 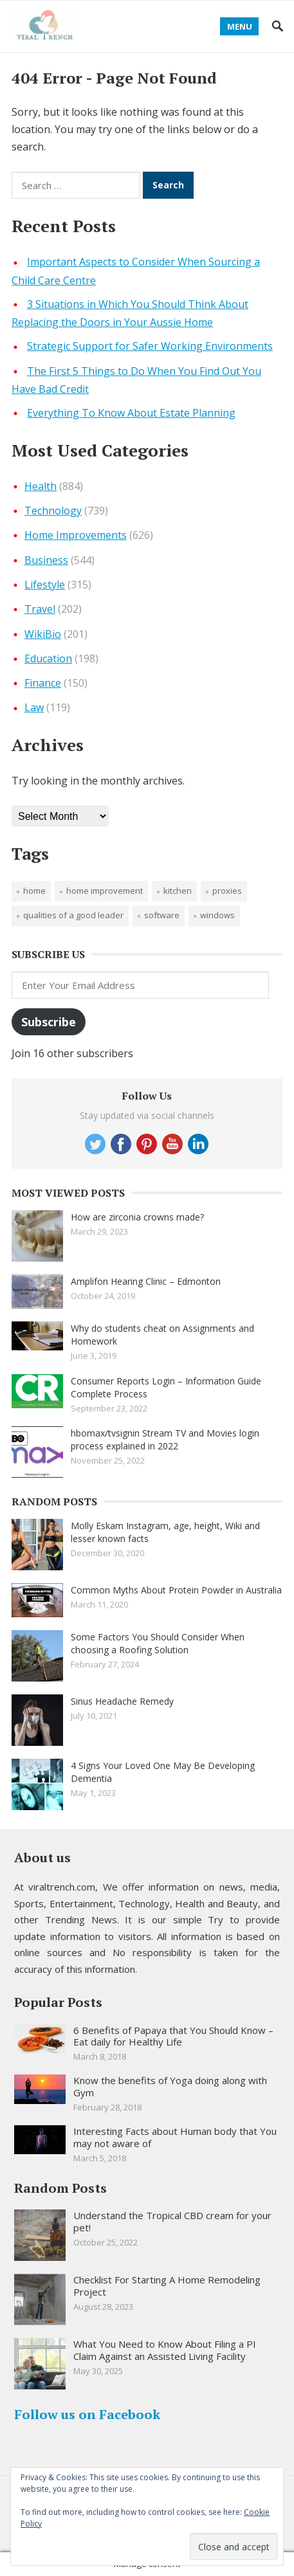 I want to click on Home [Home (1 item)], so click(x=34, y=890).